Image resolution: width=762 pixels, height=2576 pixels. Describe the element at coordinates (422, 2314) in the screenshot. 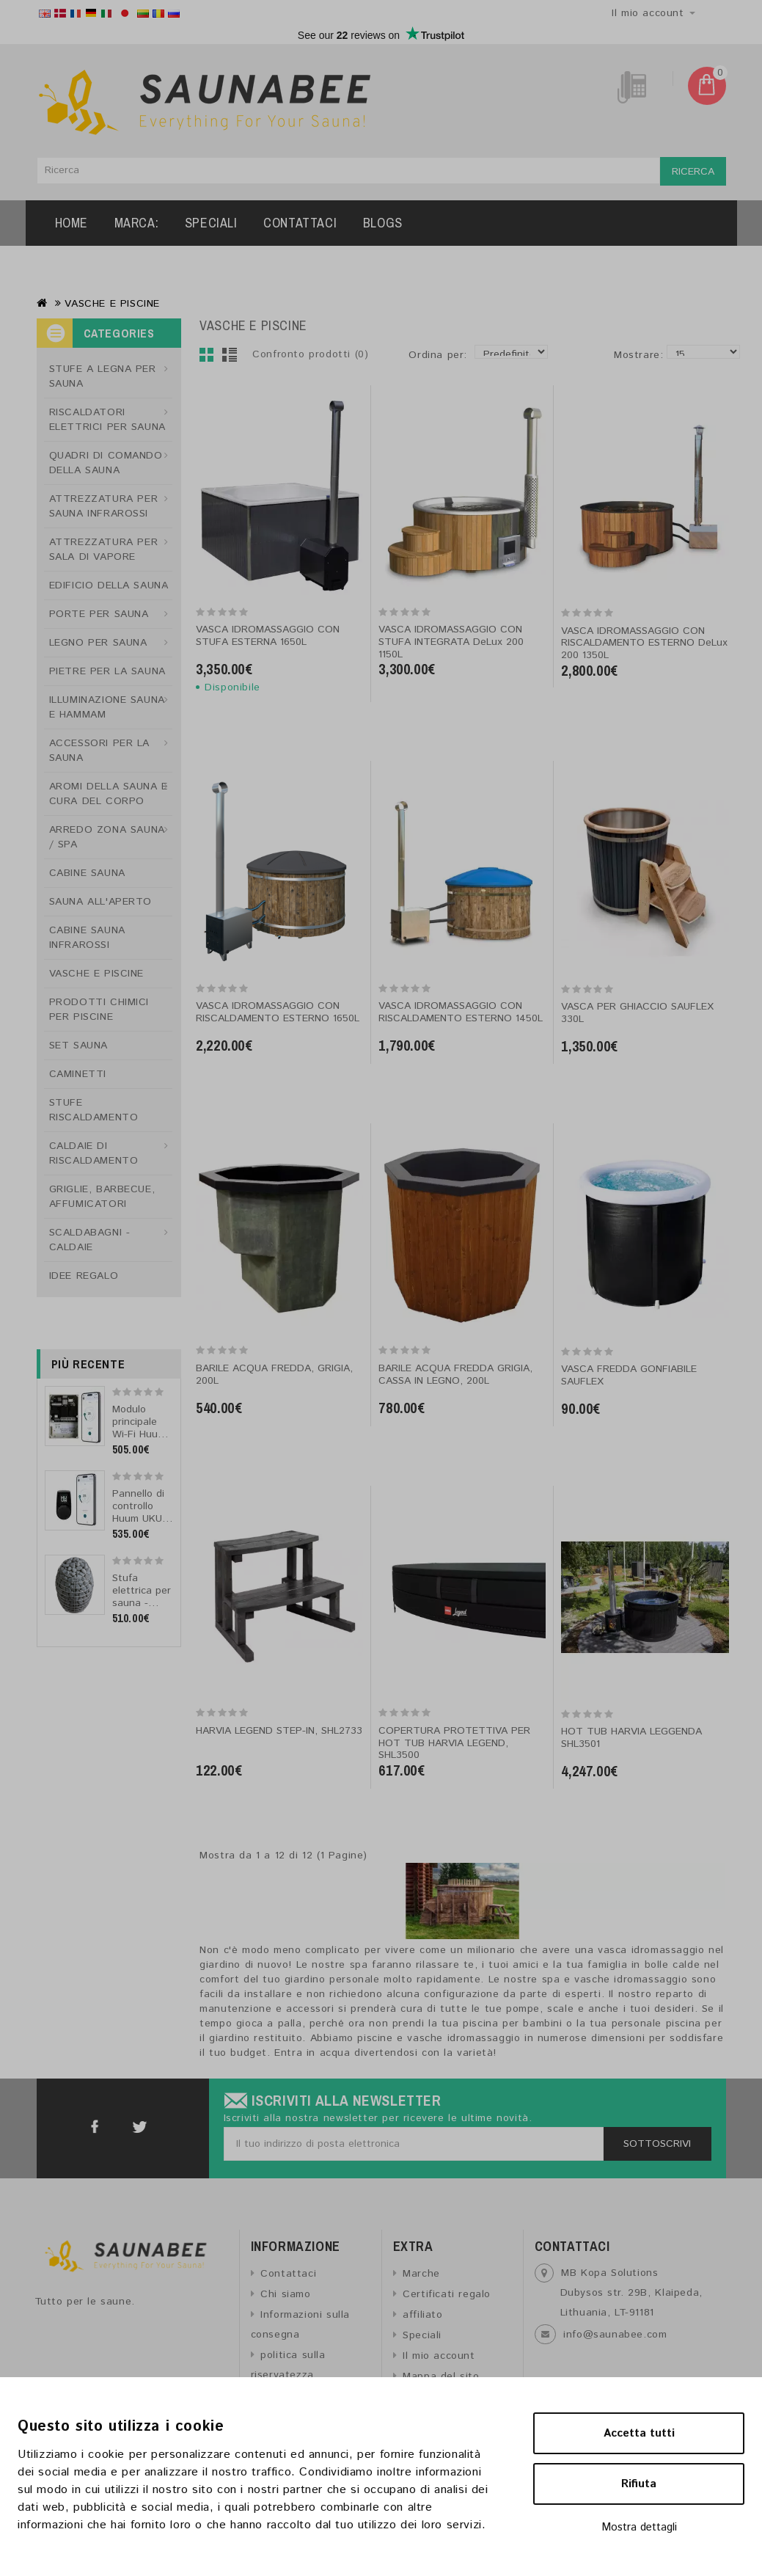

I see `affiliato` at that location.